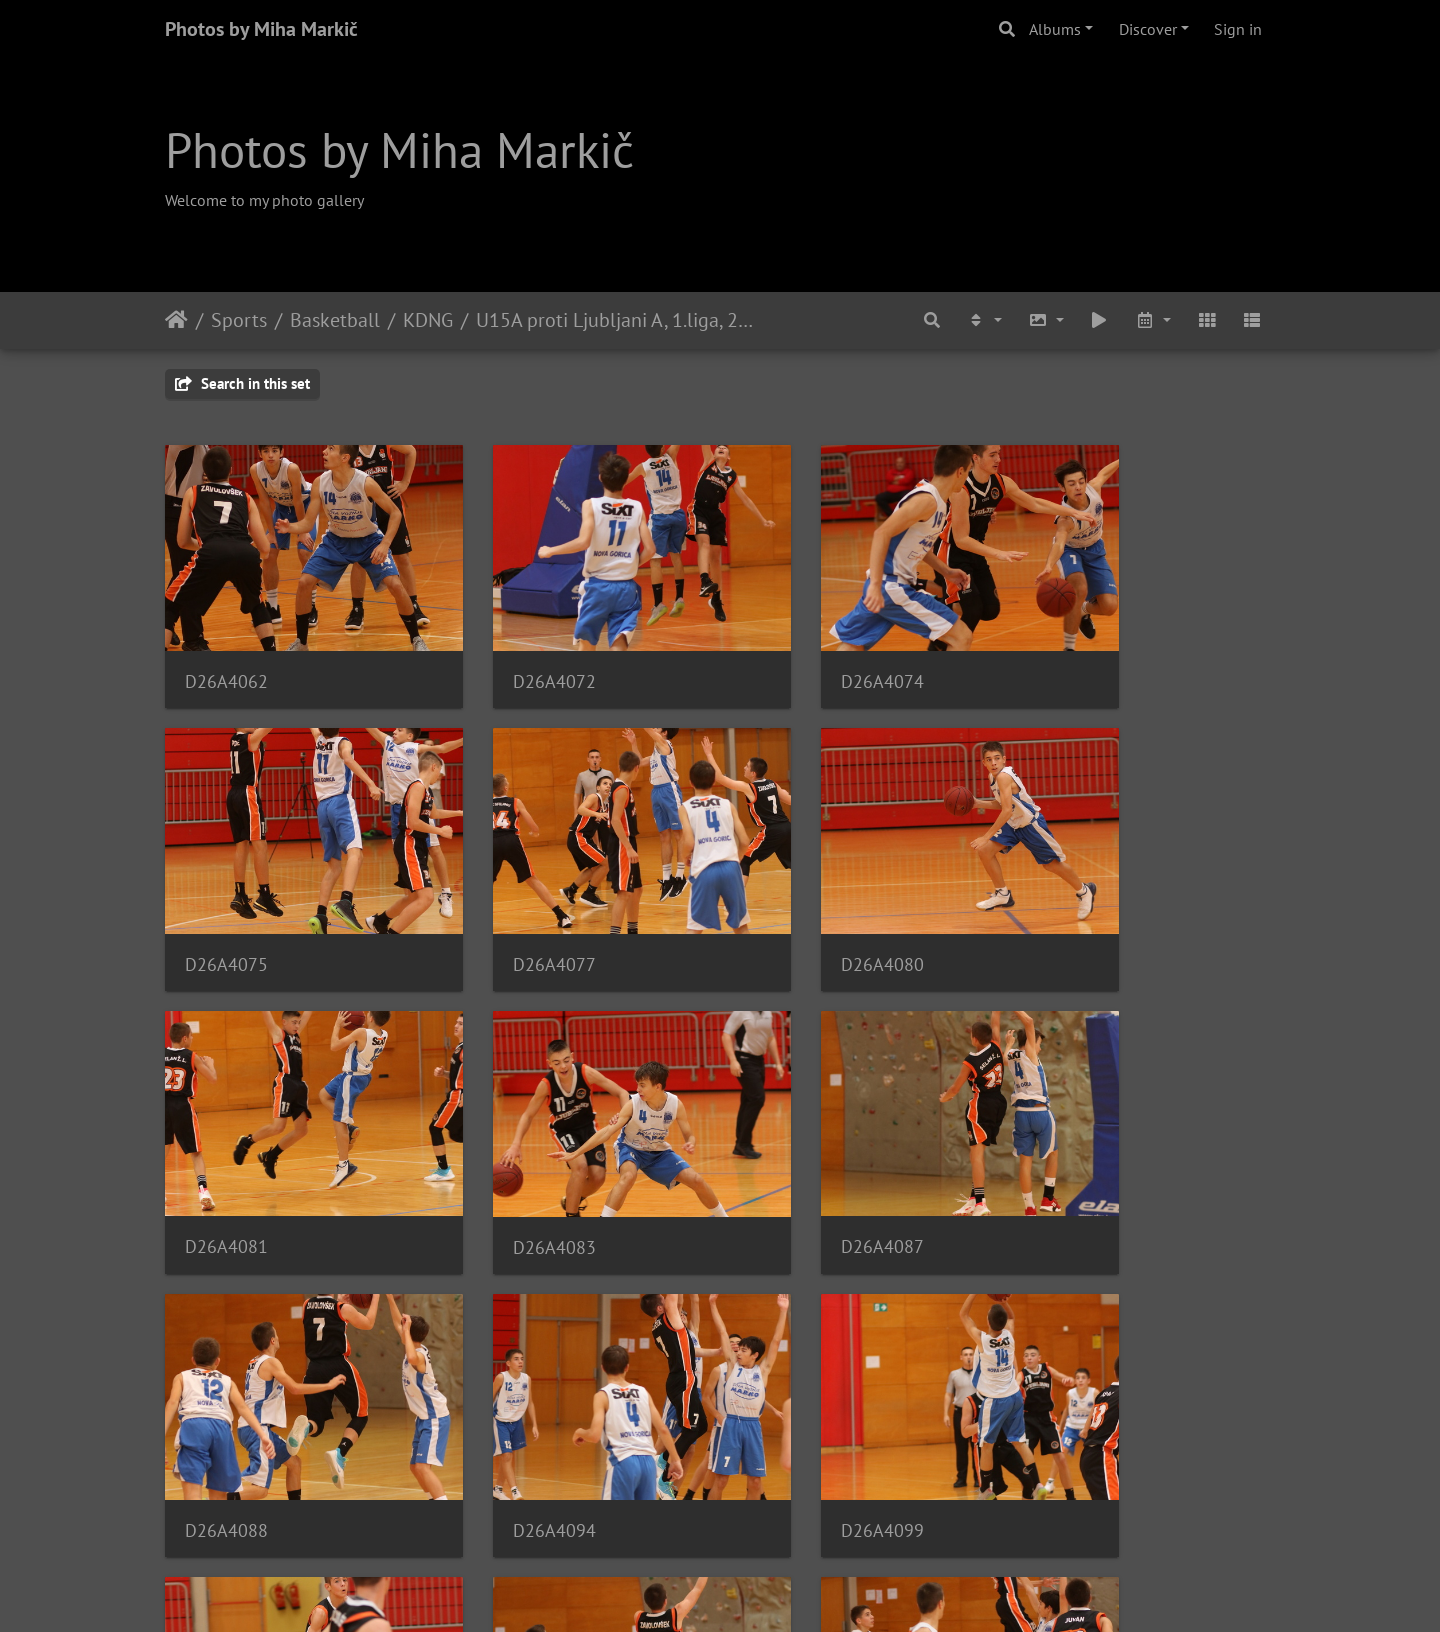 This screenshot has height=1632, width=1440. I want to click on D26A4103, so click(511, 1411).